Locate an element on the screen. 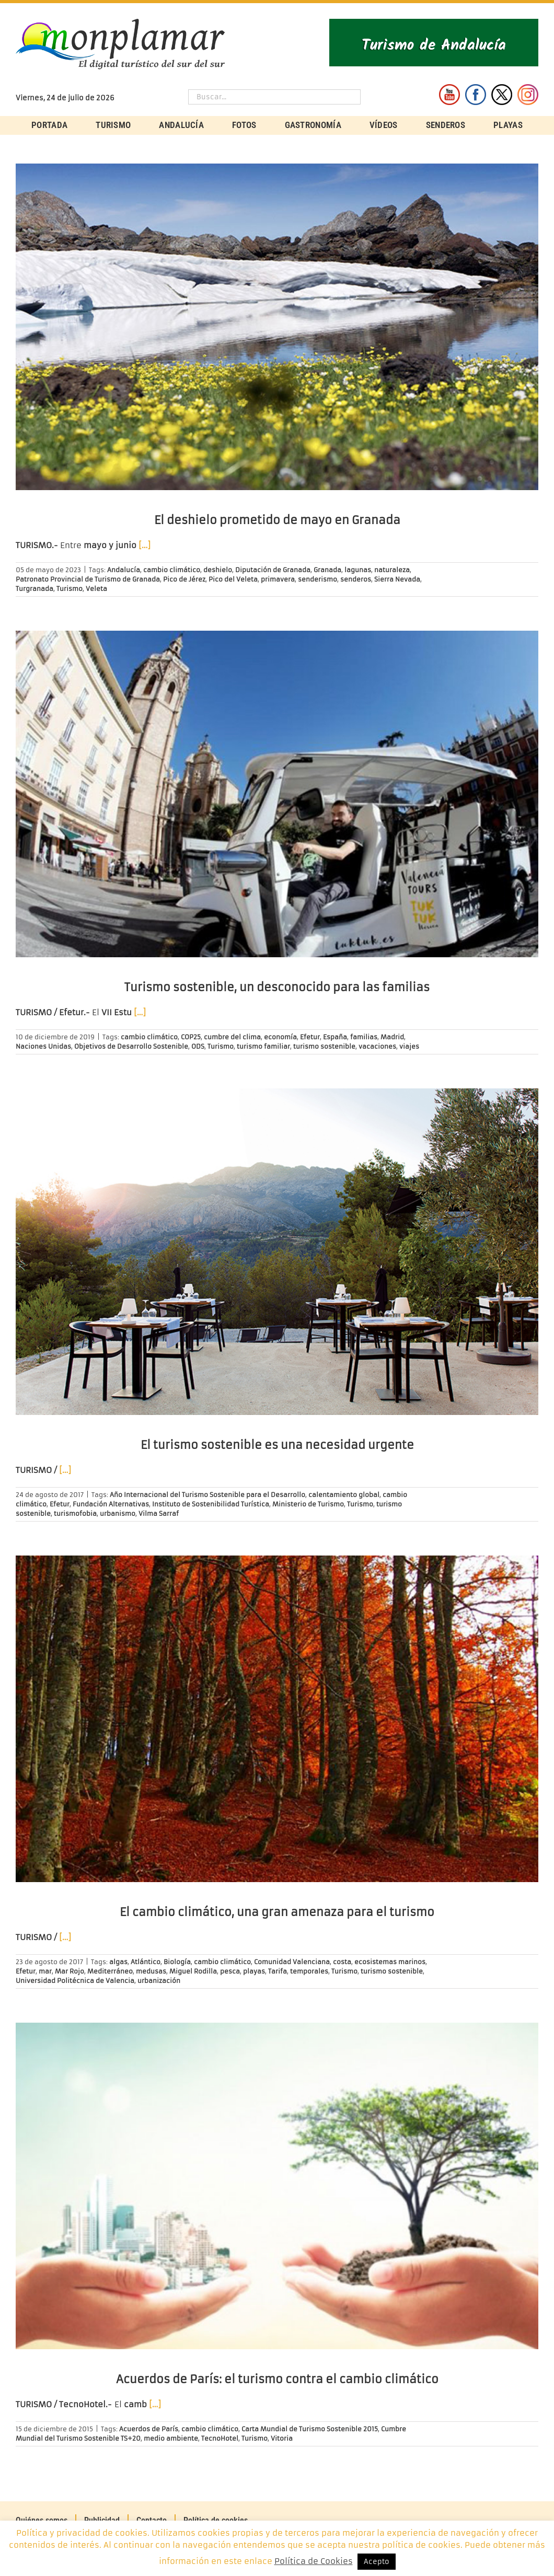 Image resolution: width=554 pixels, height=2576 pixels. ODS is located at coordinates (197, 1046).